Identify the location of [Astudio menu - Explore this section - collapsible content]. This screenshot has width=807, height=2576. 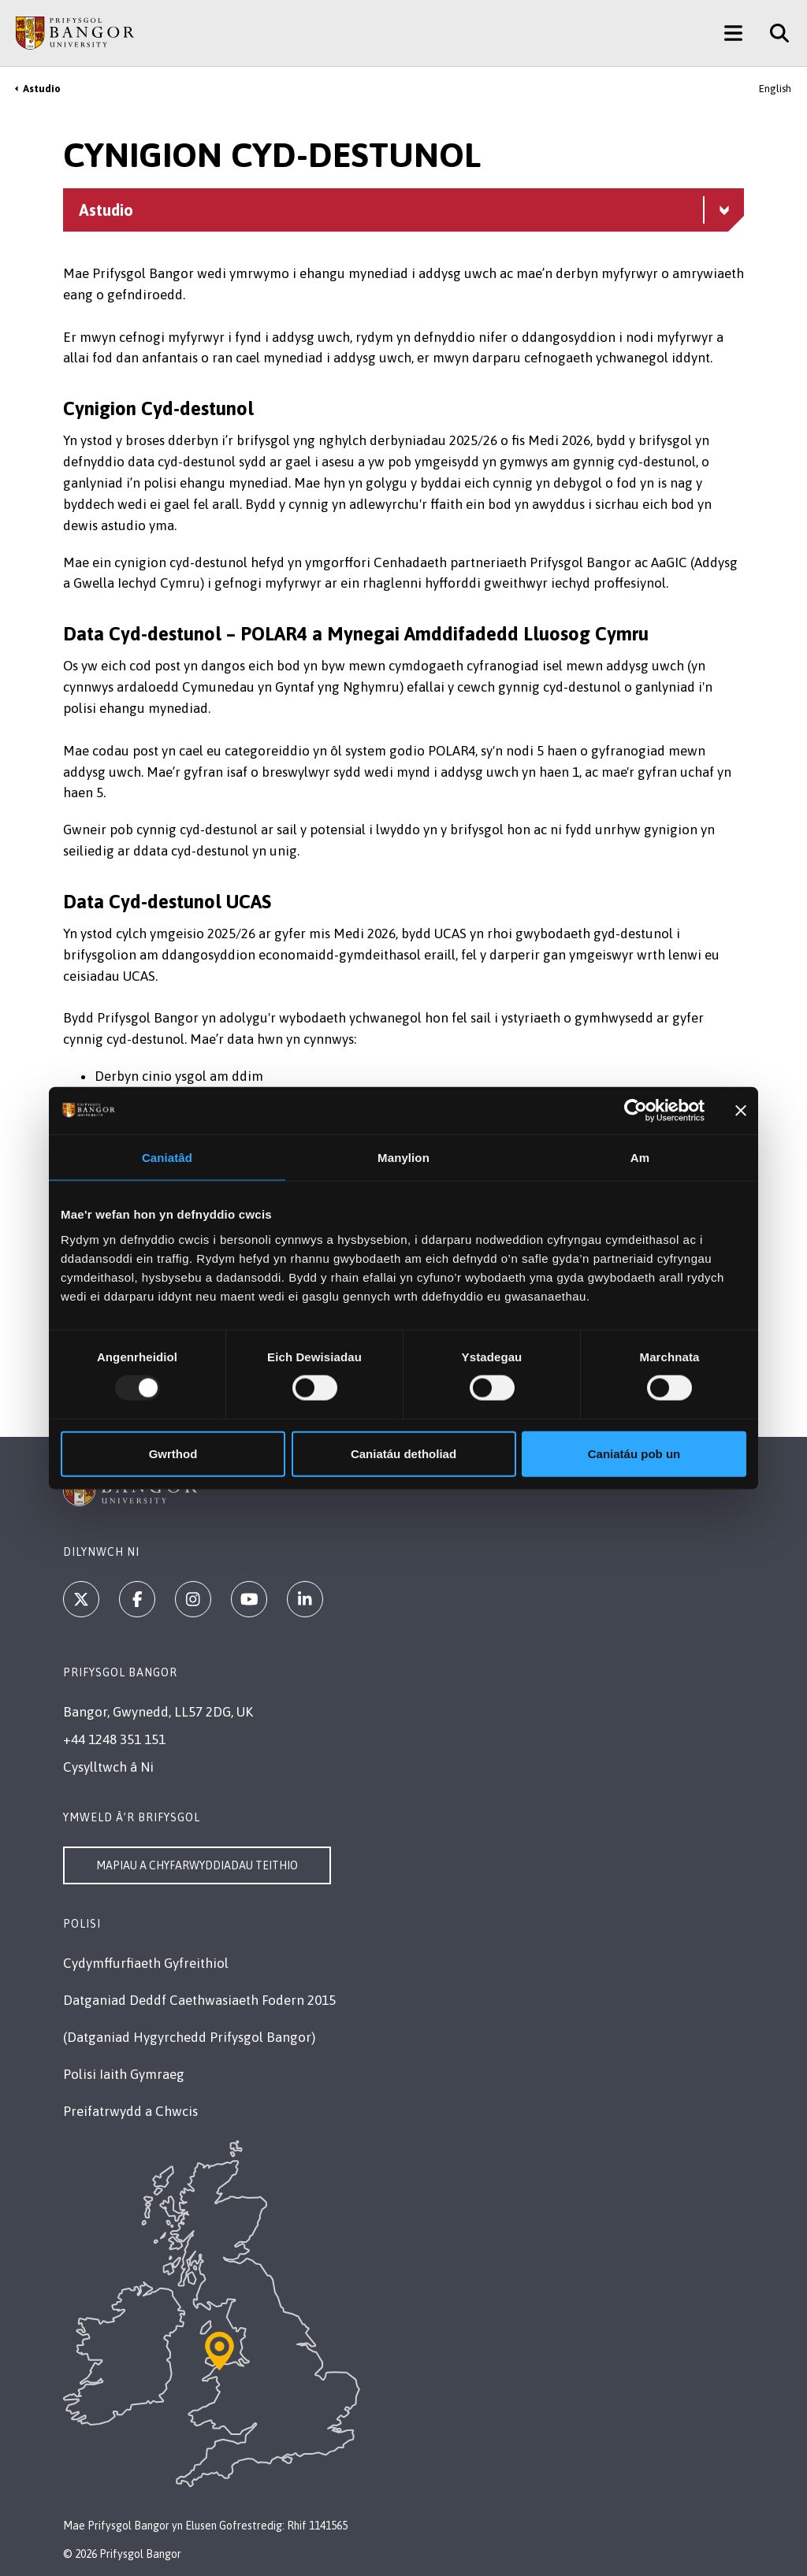
(403, 210).